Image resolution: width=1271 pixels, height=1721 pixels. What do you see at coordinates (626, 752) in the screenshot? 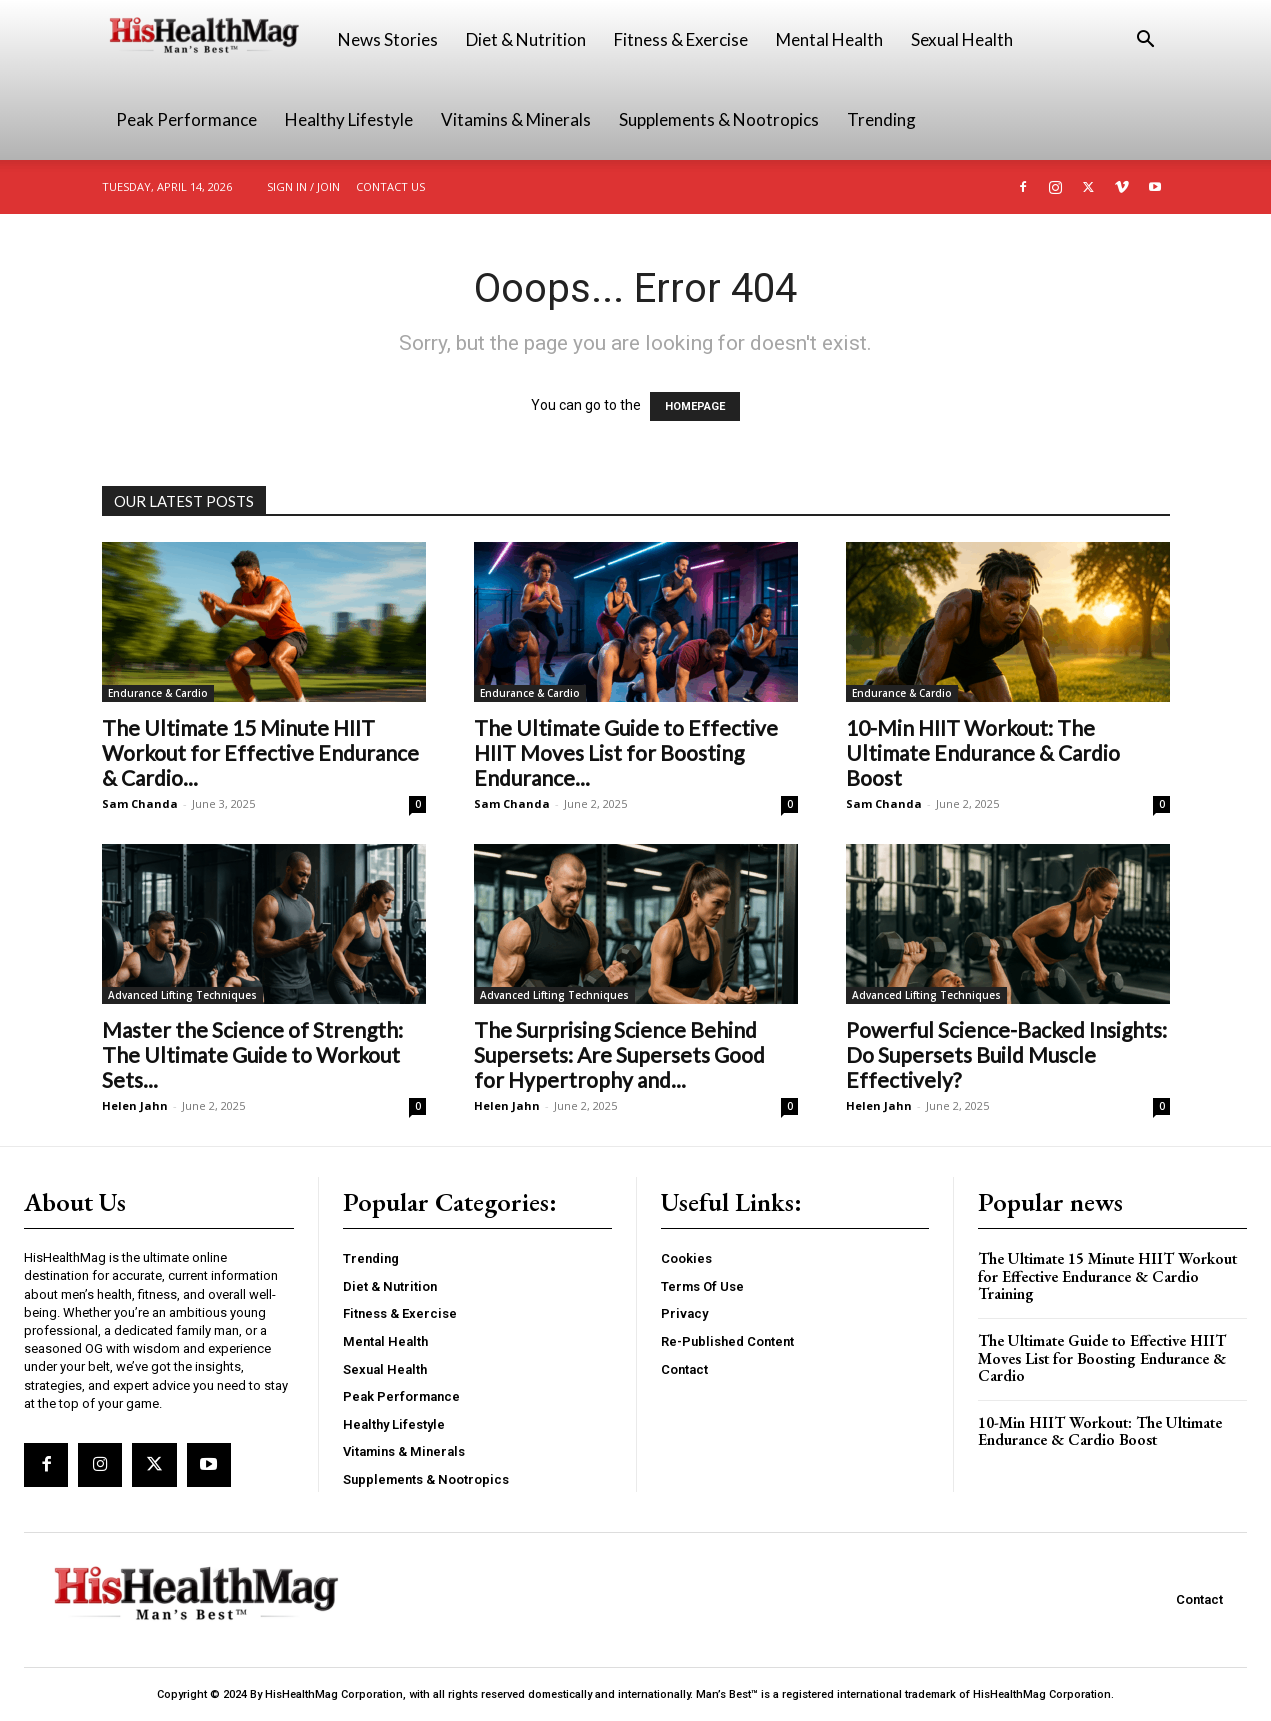
I see `The Ultimate Guide to Effective HIIT Moves List for Boosting Endurance...` at bounding box center [626, 752].